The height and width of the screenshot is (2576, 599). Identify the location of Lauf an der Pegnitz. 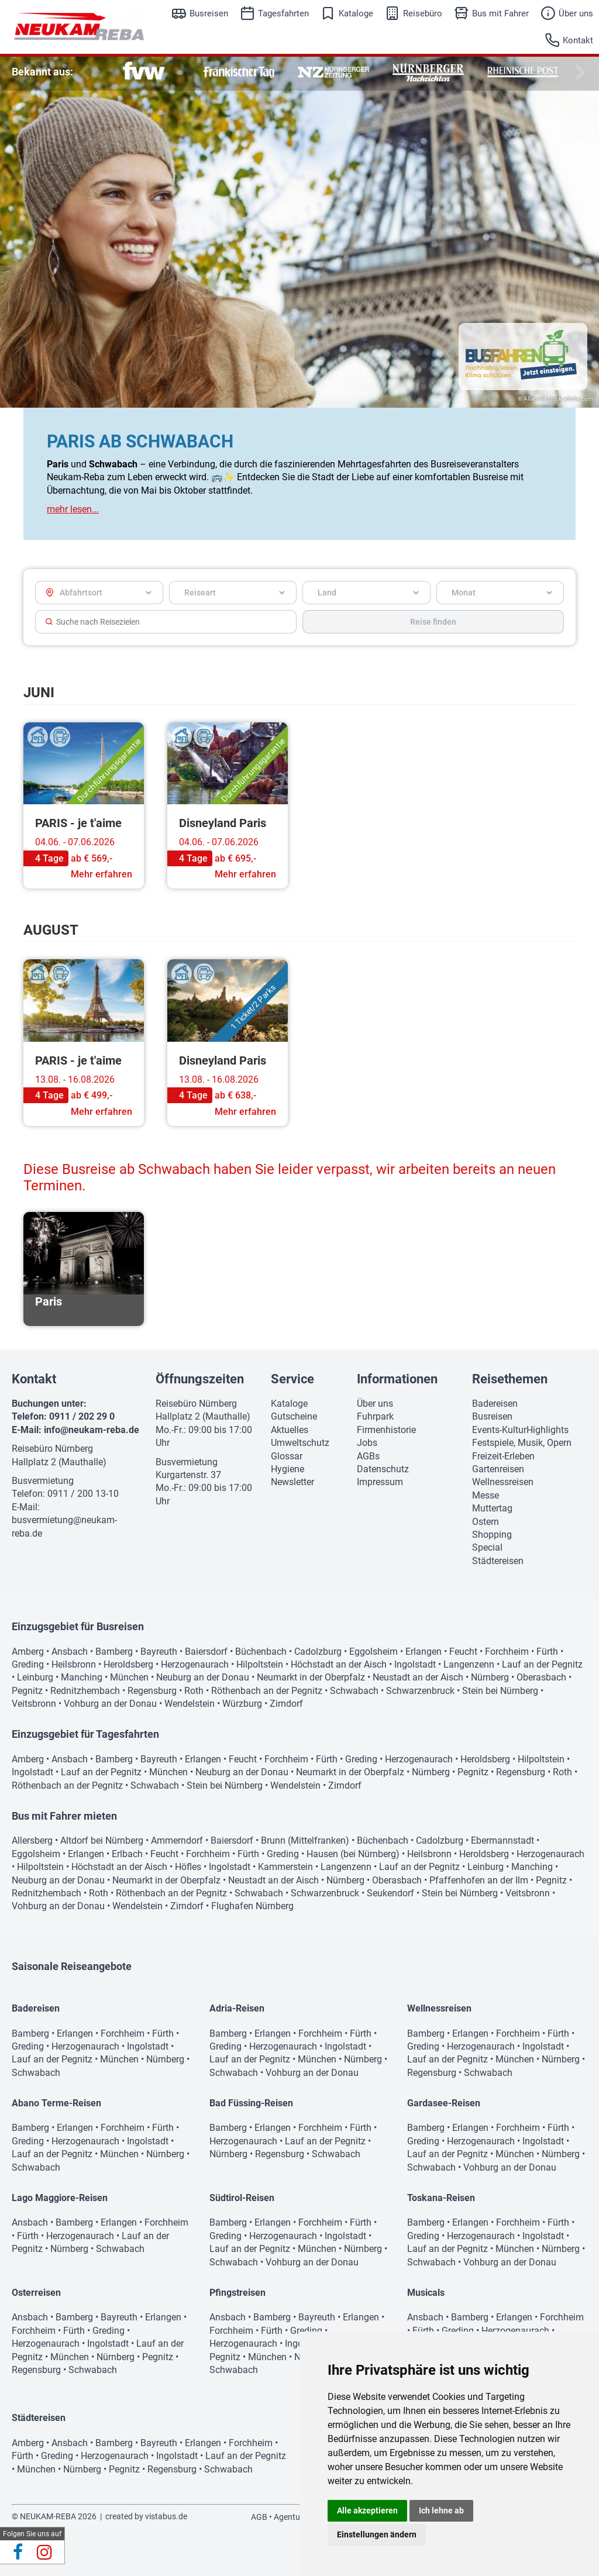
(542, 1664).